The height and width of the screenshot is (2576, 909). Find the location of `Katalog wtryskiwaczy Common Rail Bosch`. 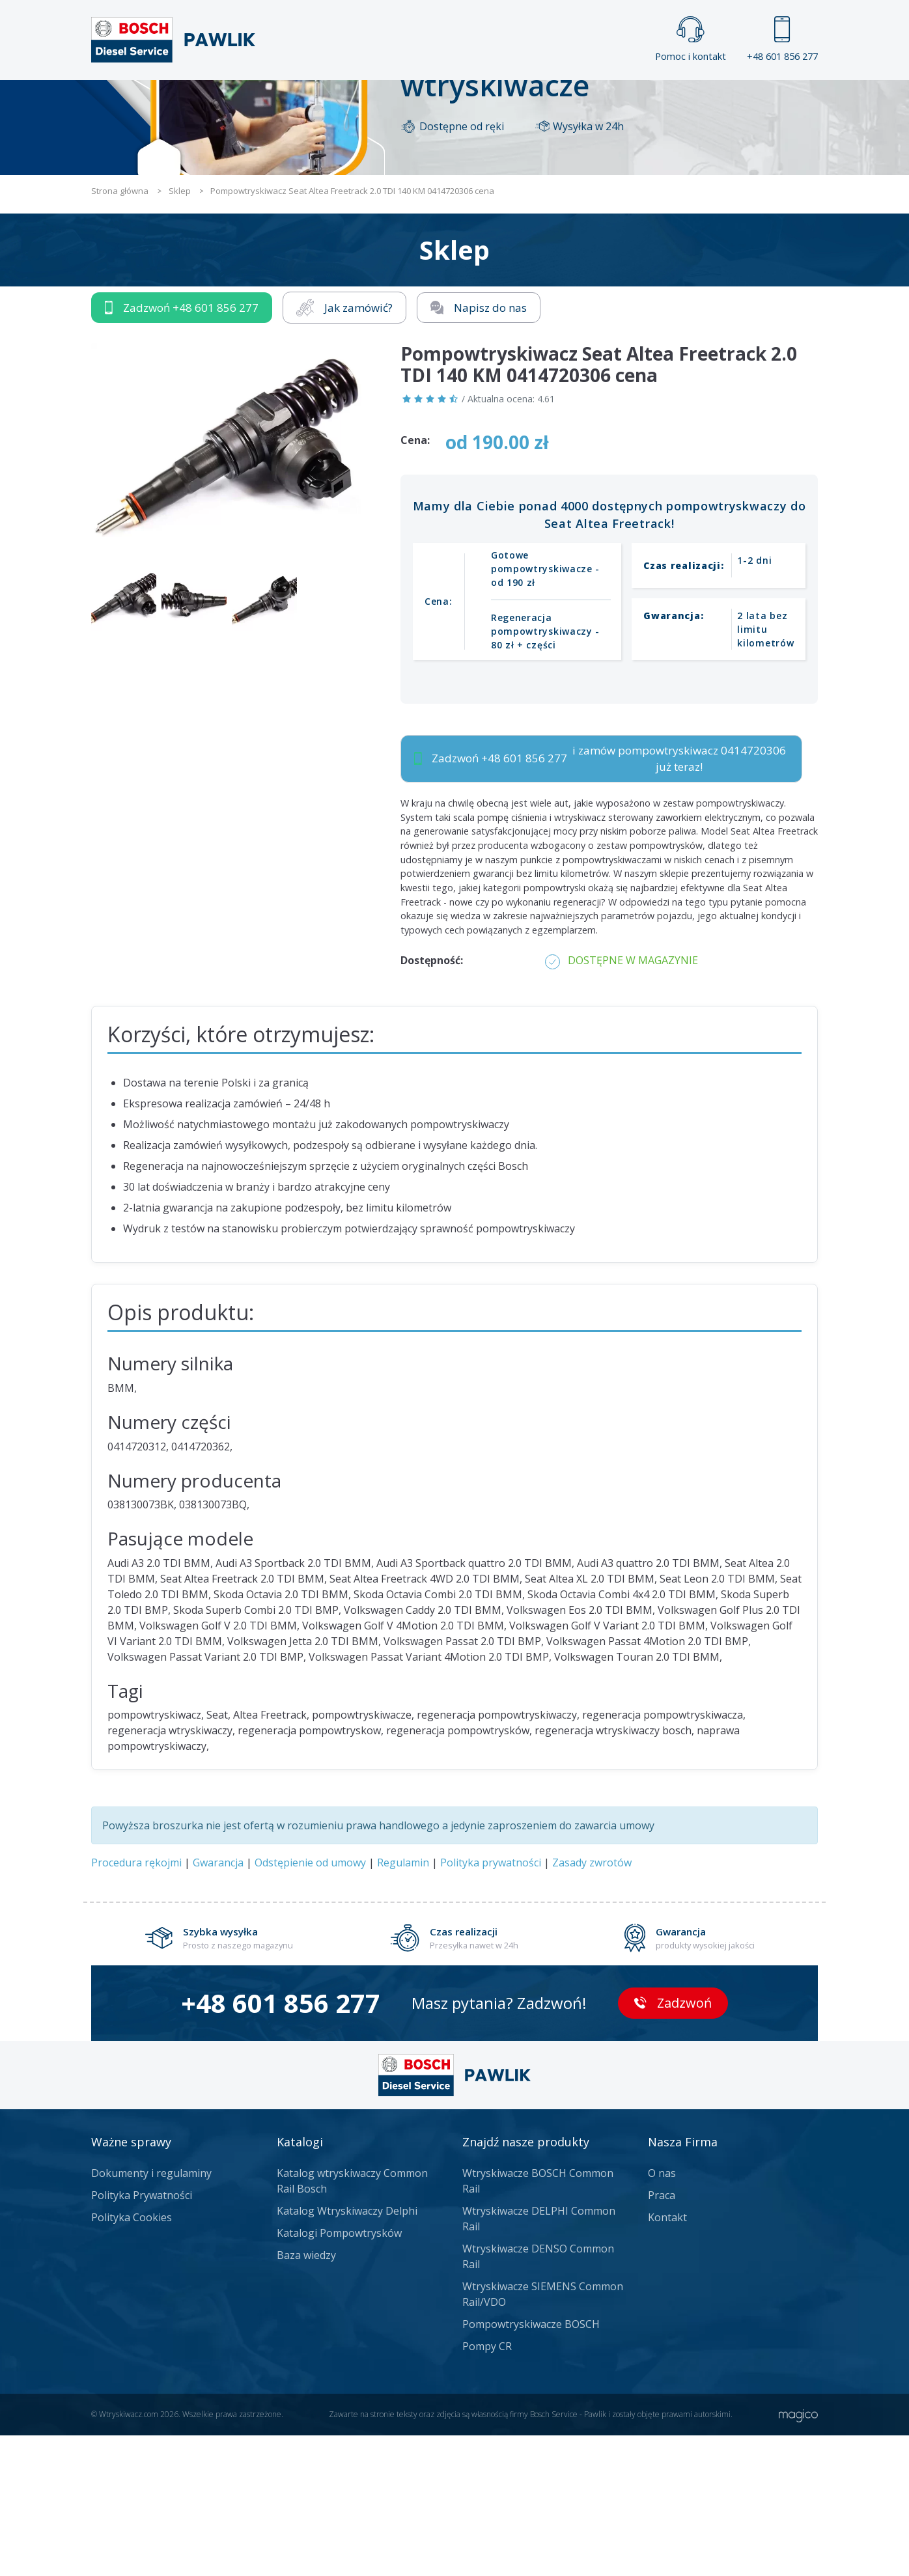

Katalog wtryskiwaczy Common Rail Bosch is located at coordinates (352, 2321).